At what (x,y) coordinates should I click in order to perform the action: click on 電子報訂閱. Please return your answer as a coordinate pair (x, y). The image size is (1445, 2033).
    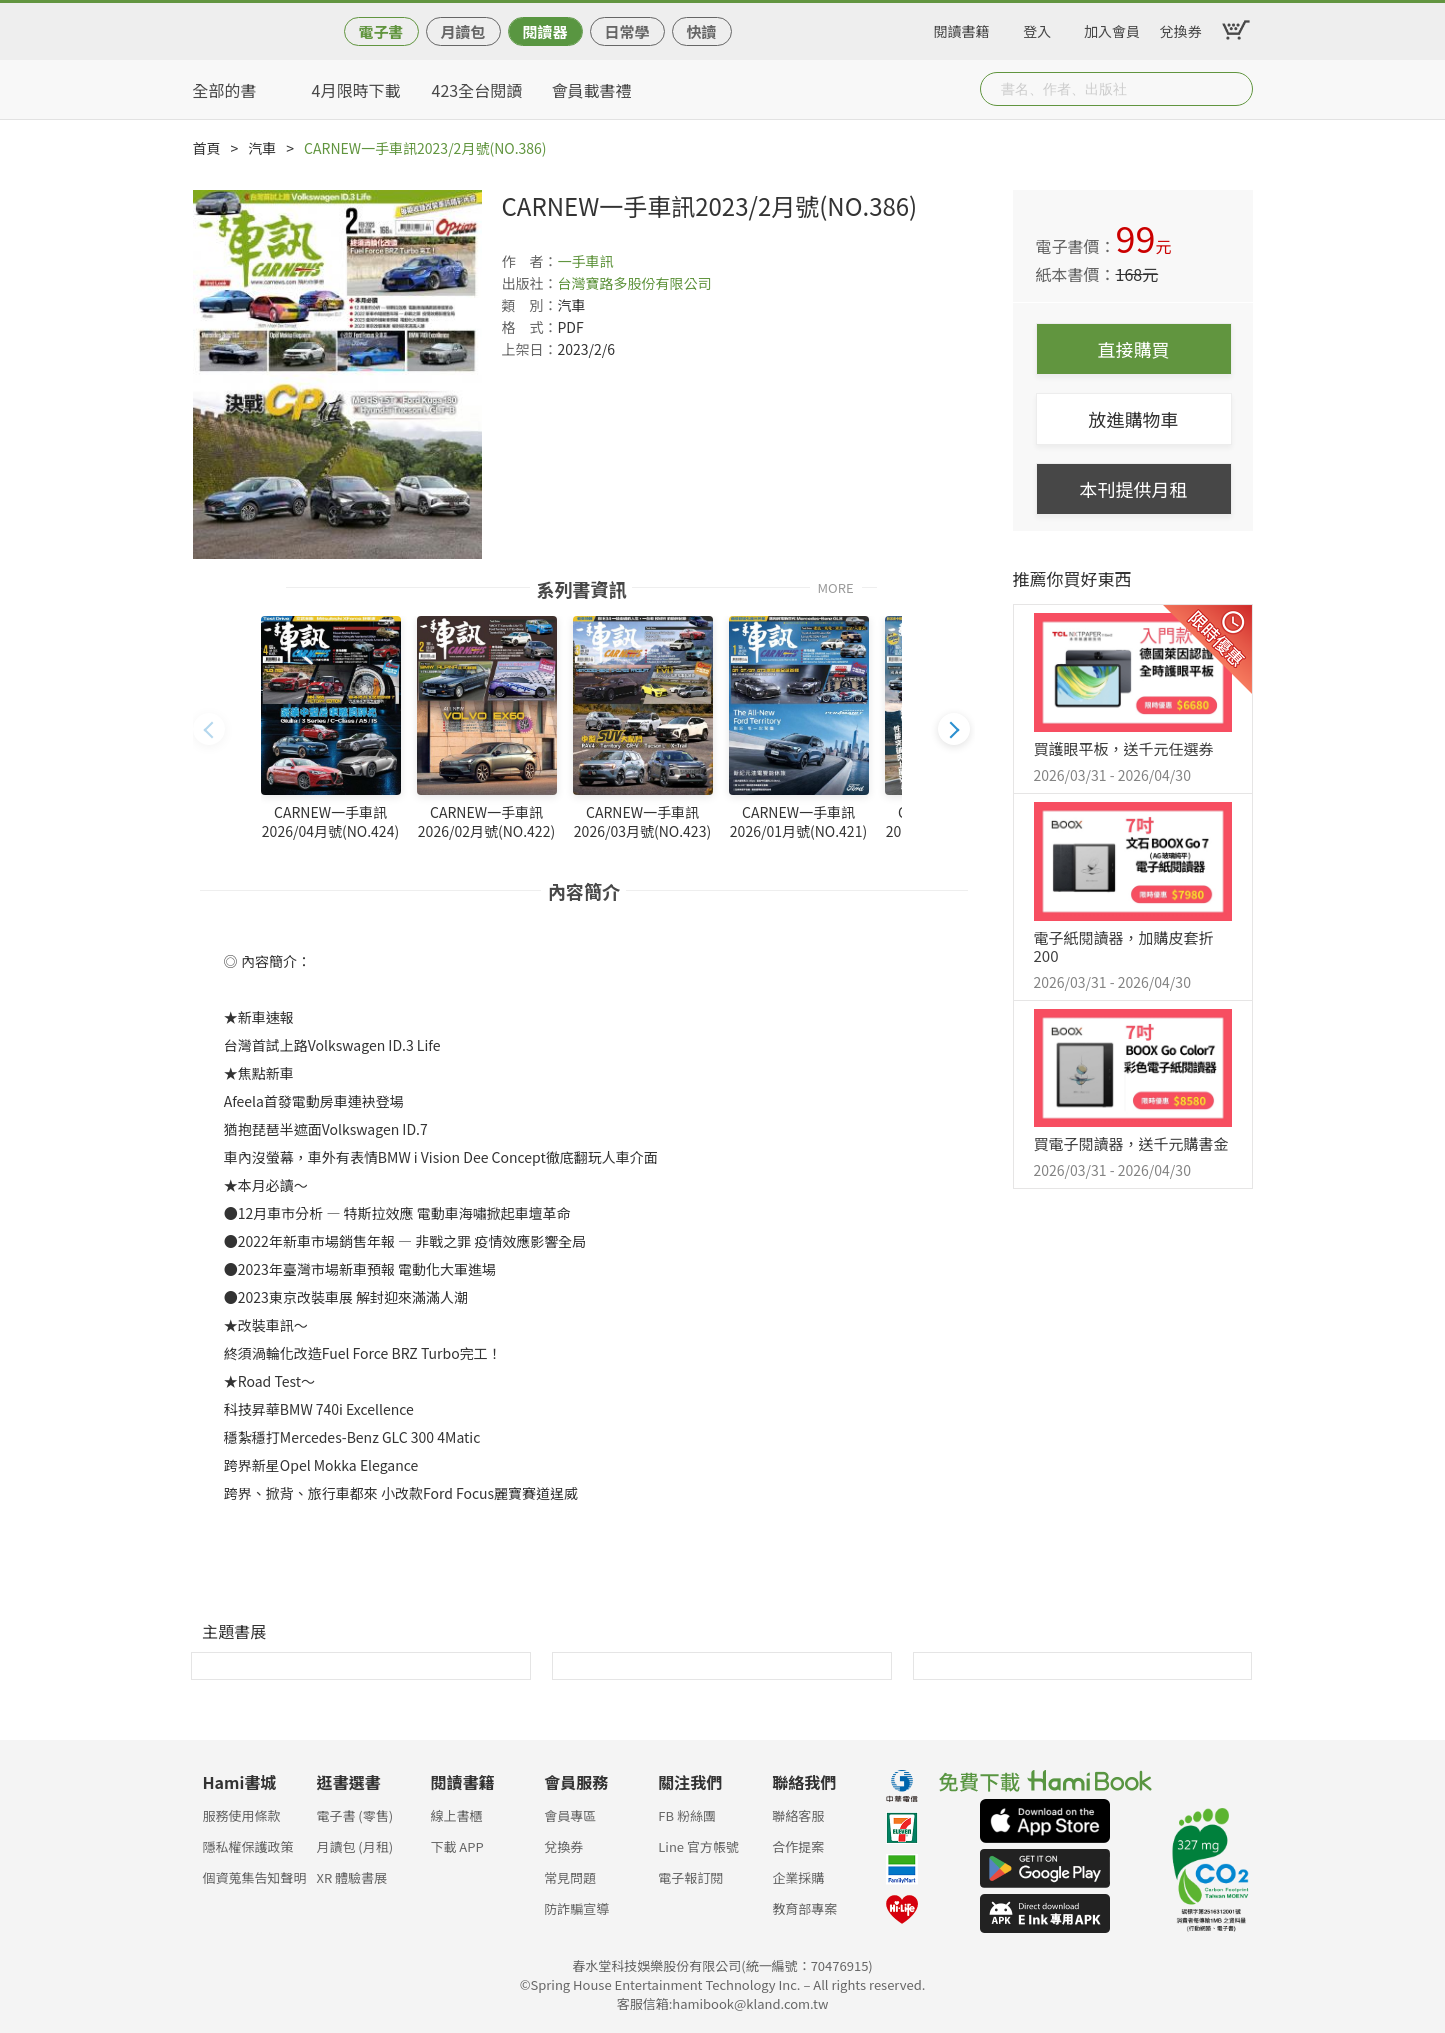
    Looking at the image, I should click on (690, 1877).